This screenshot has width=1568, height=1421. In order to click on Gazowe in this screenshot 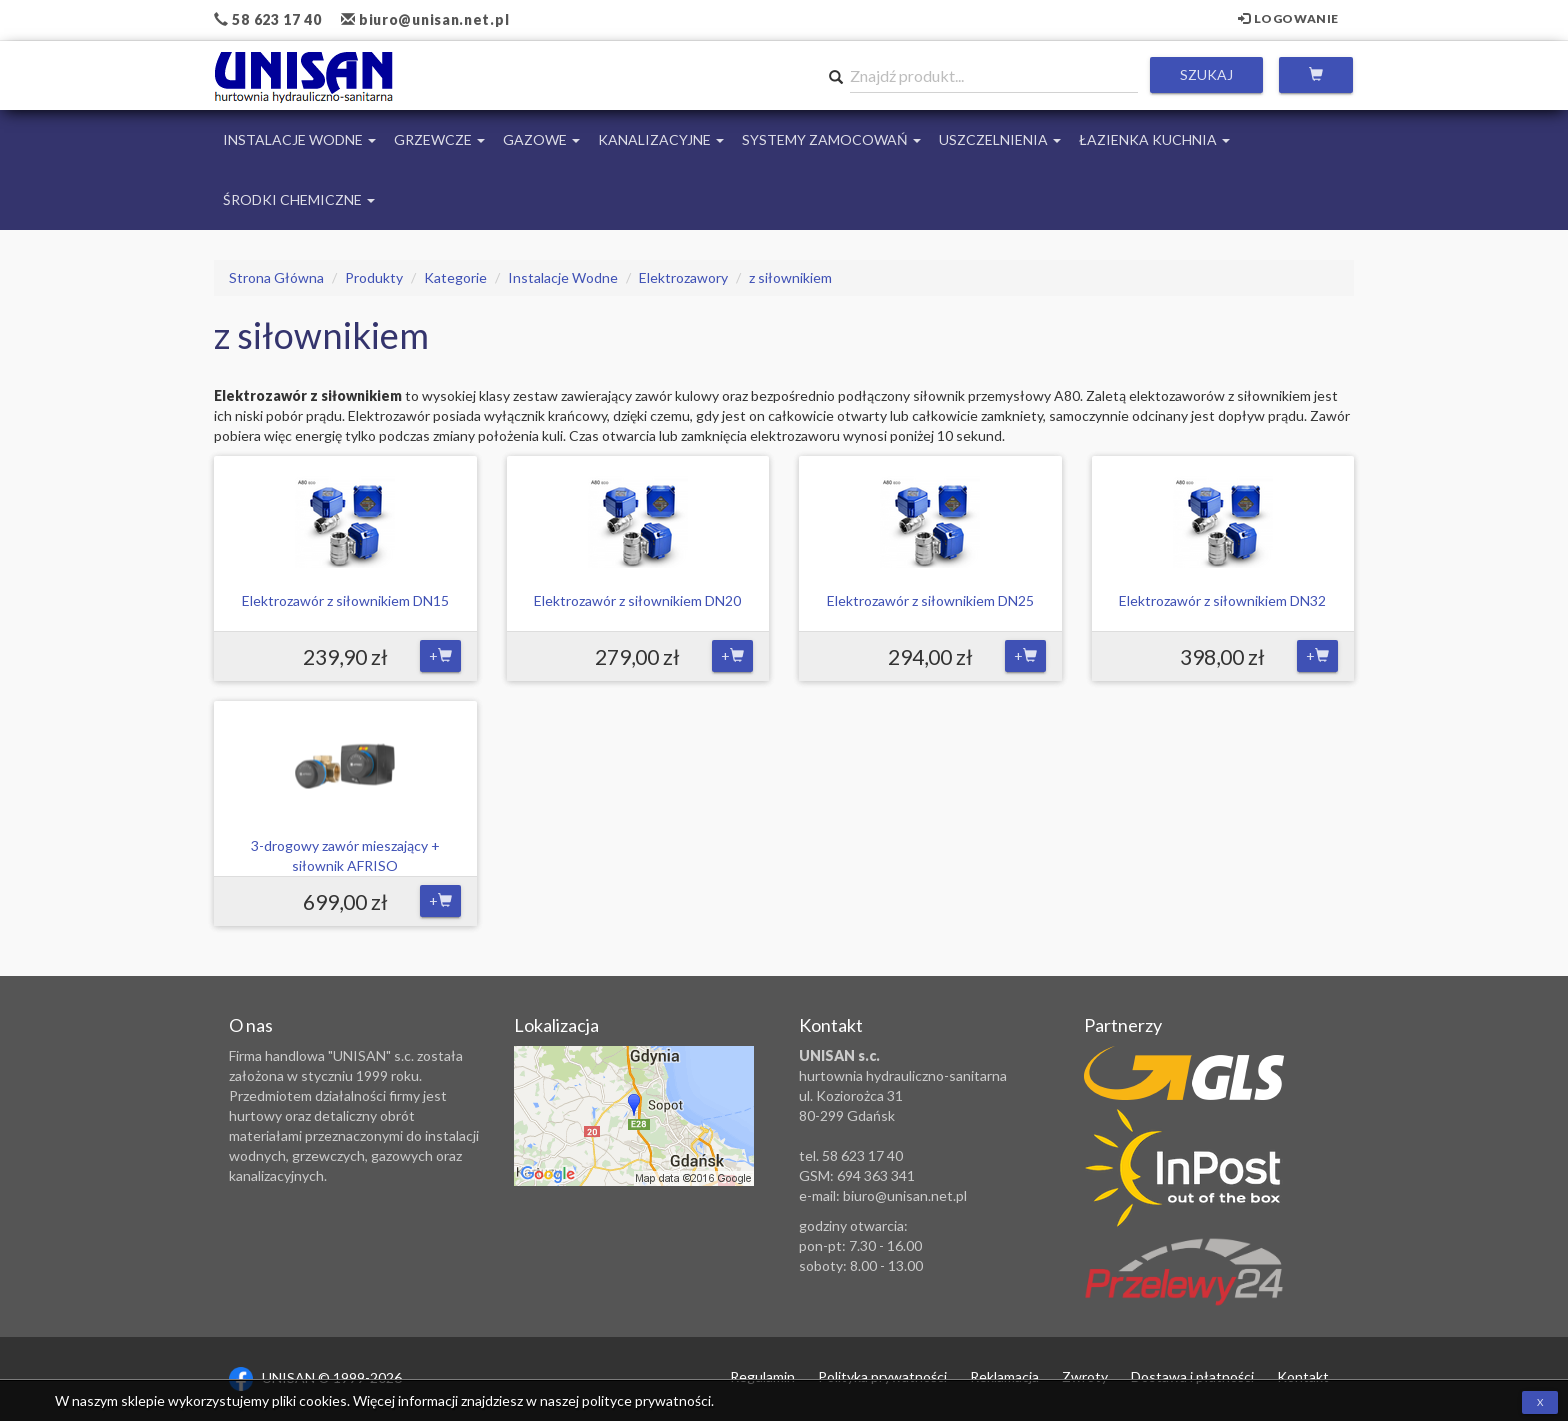, I will do `click(541, 139)`.